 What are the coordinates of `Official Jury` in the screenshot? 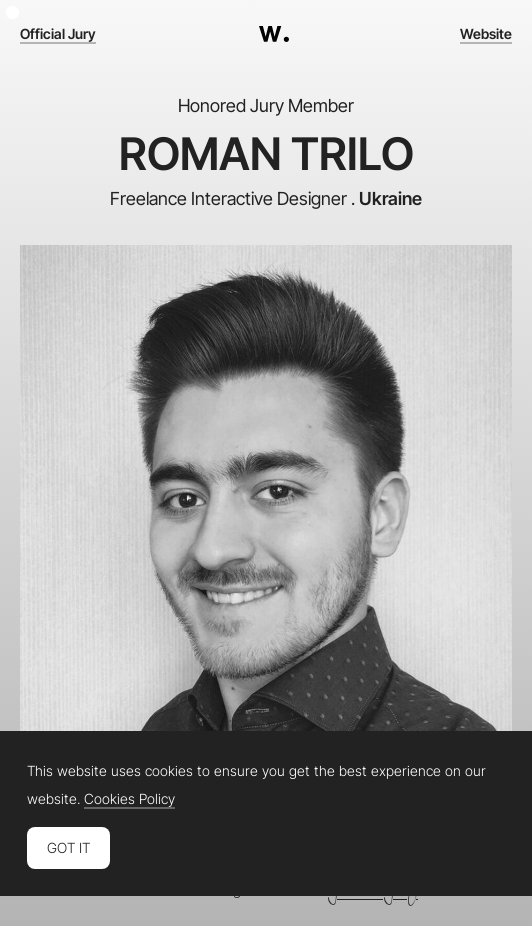 It's located at (58, 34).